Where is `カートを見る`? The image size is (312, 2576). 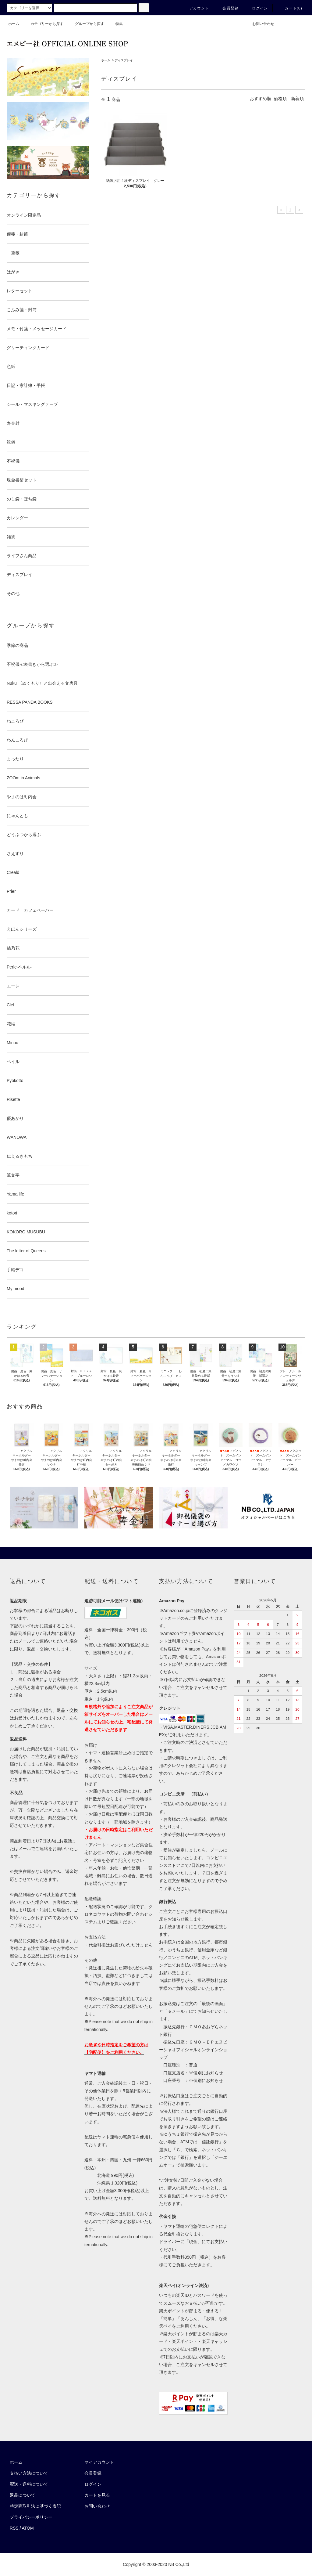
カートを見る is located at coordinates (97, 2495).